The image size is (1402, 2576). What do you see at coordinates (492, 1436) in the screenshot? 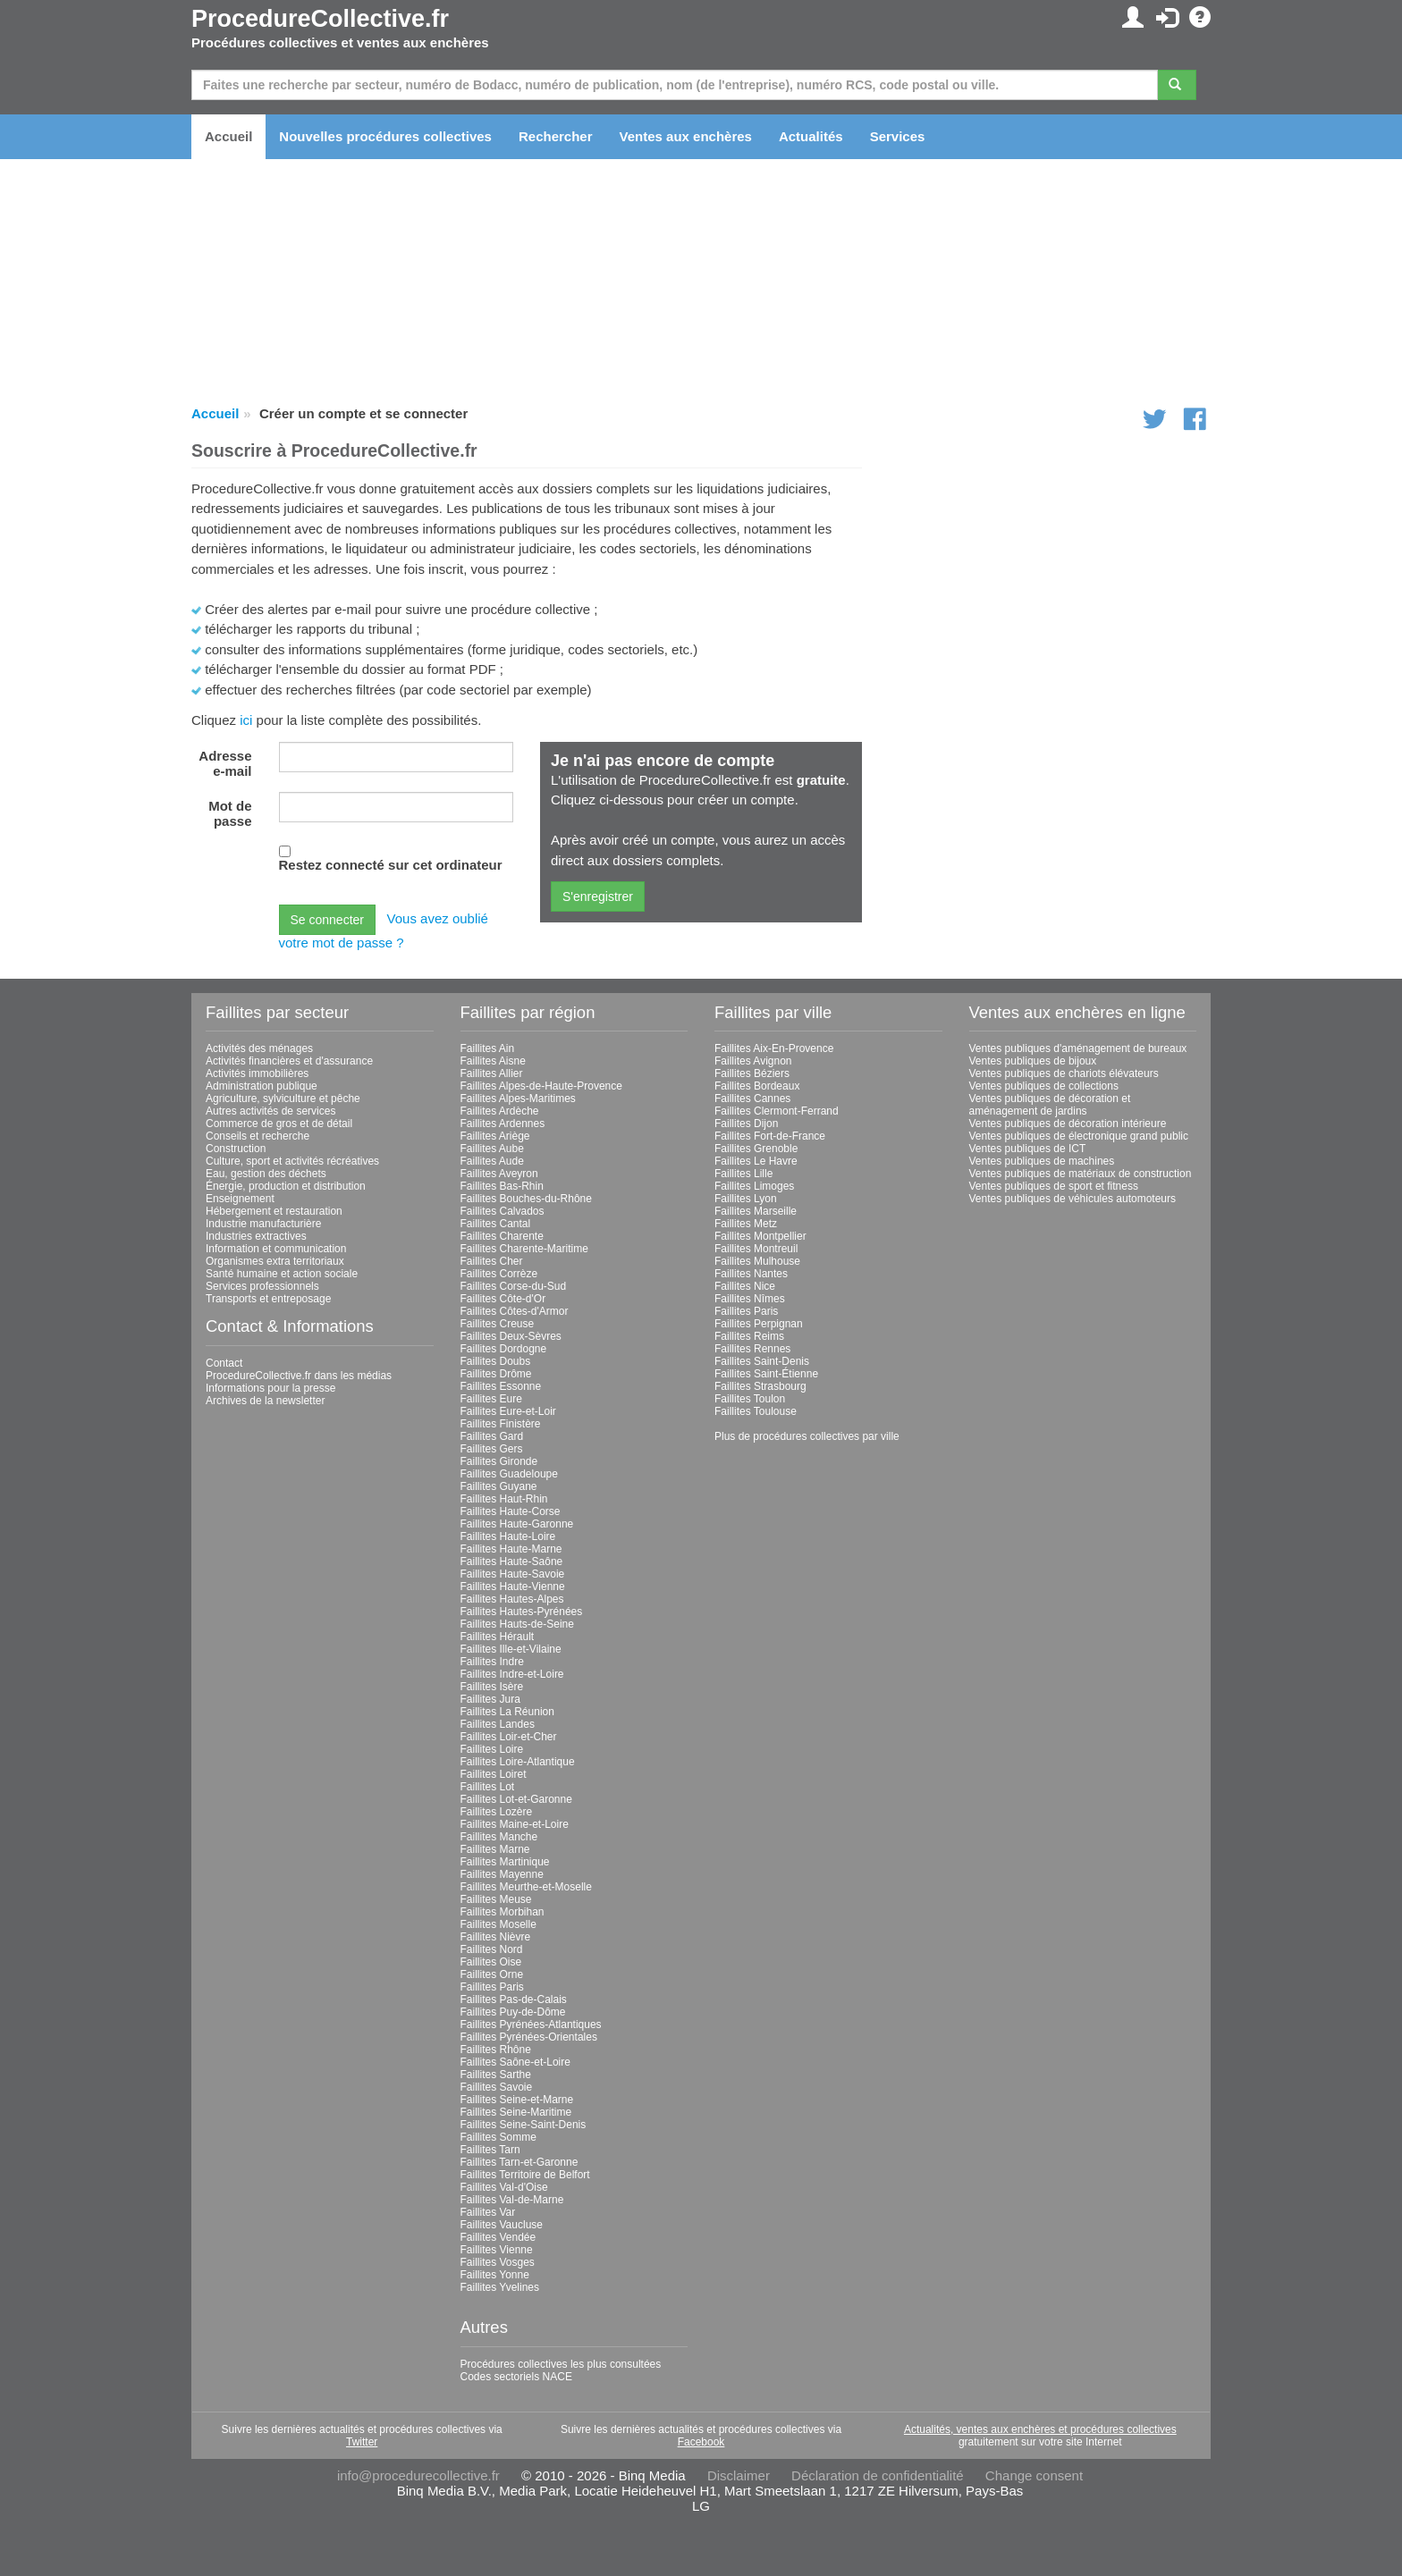
I see `Faillites Gard` at bounding box center [492, 1436].